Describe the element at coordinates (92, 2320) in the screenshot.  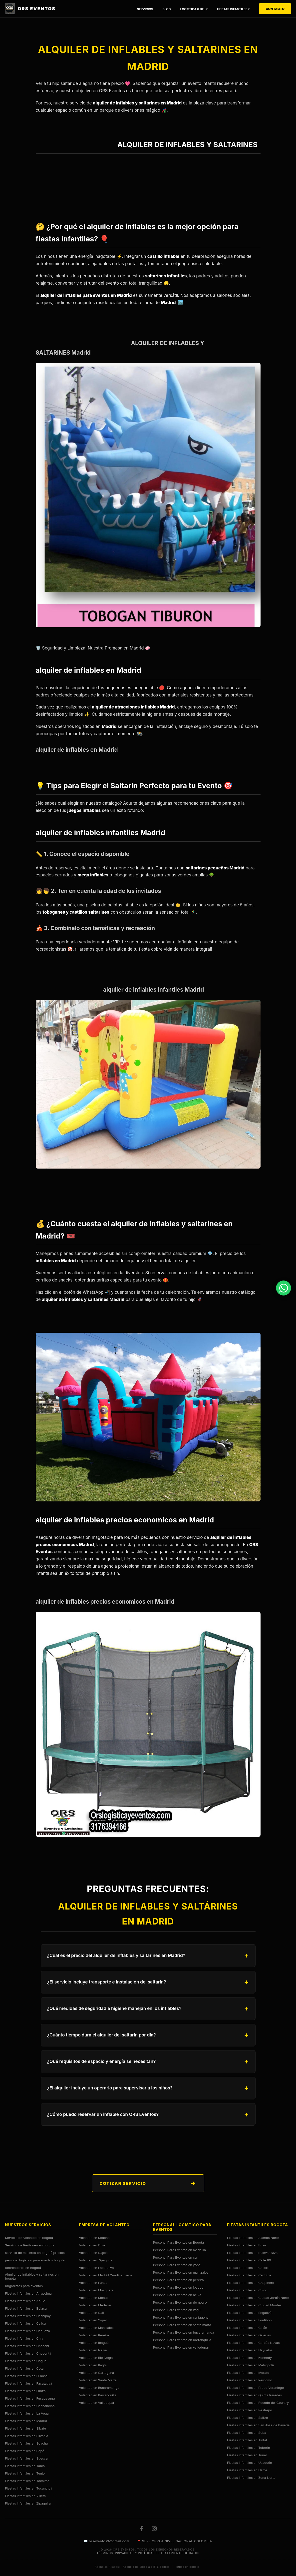
I see `Volanteo en Yopal` at that location.